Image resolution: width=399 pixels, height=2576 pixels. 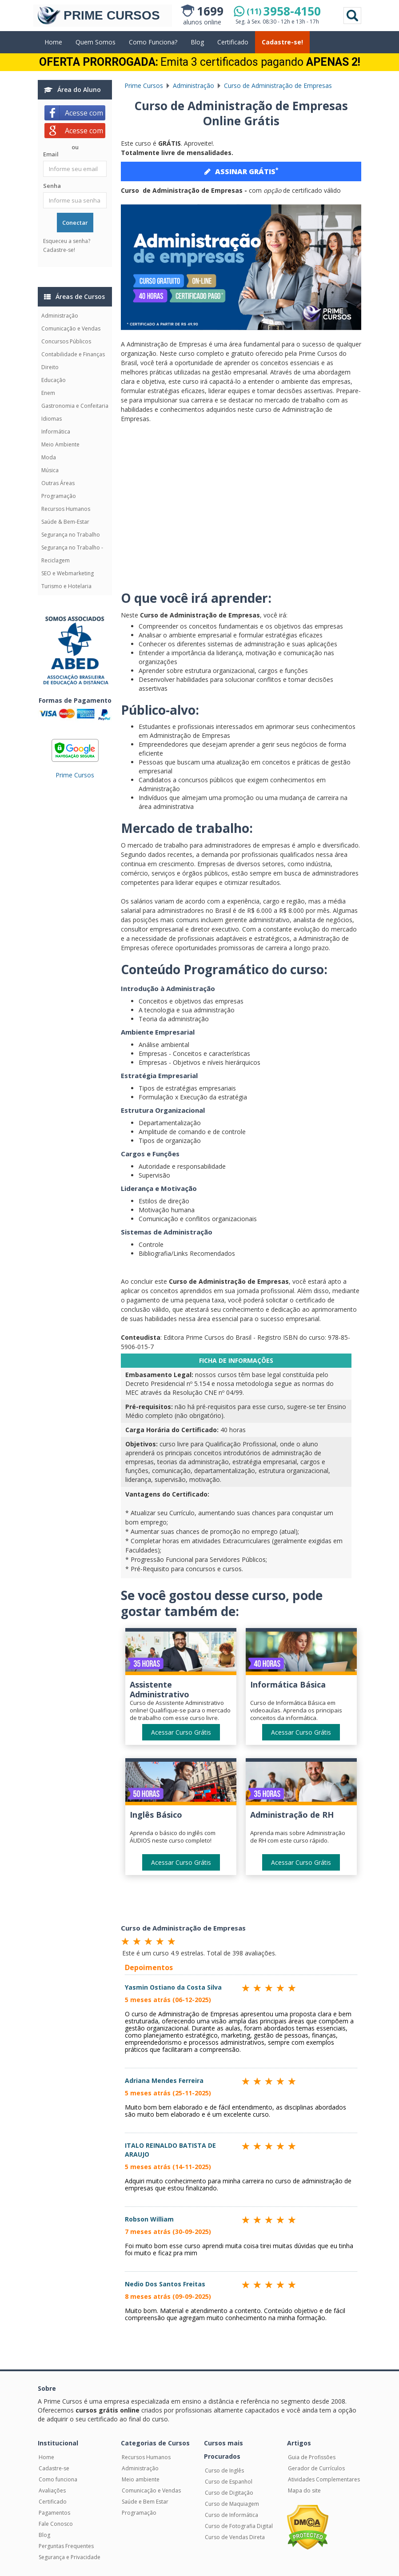 I want to click on Mapa do site, so click(x=304, y=2490).